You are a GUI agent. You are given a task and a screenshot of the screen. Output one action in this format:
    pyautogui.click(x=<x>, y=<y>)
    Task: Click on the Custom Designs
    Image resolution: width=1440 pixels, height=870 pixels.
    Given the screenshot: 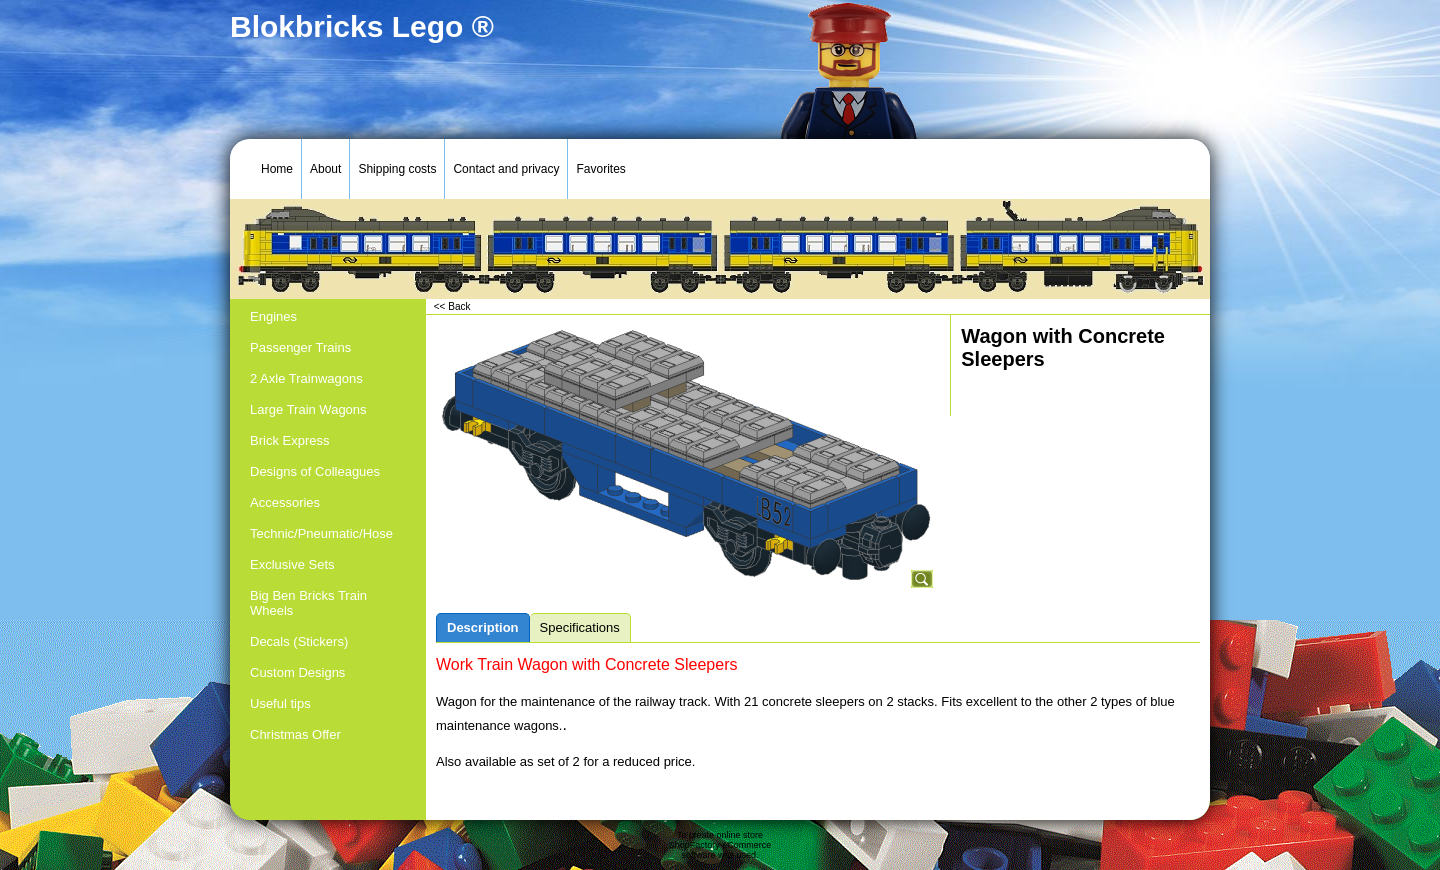 What is the action you would take?
    pyautogui.click(x=297, y=672)
    